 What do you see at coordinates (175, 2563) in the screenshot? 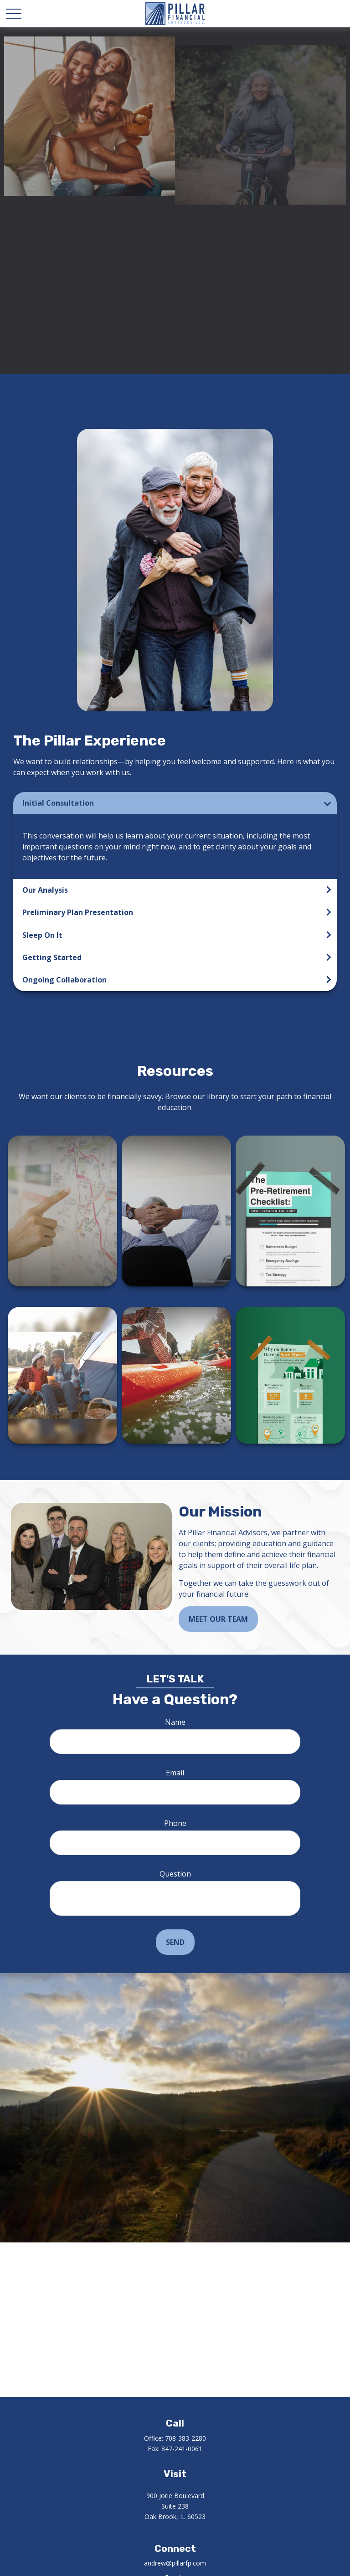
I see `andrew@pillarfp.com` at bounding box center [175, 2563].